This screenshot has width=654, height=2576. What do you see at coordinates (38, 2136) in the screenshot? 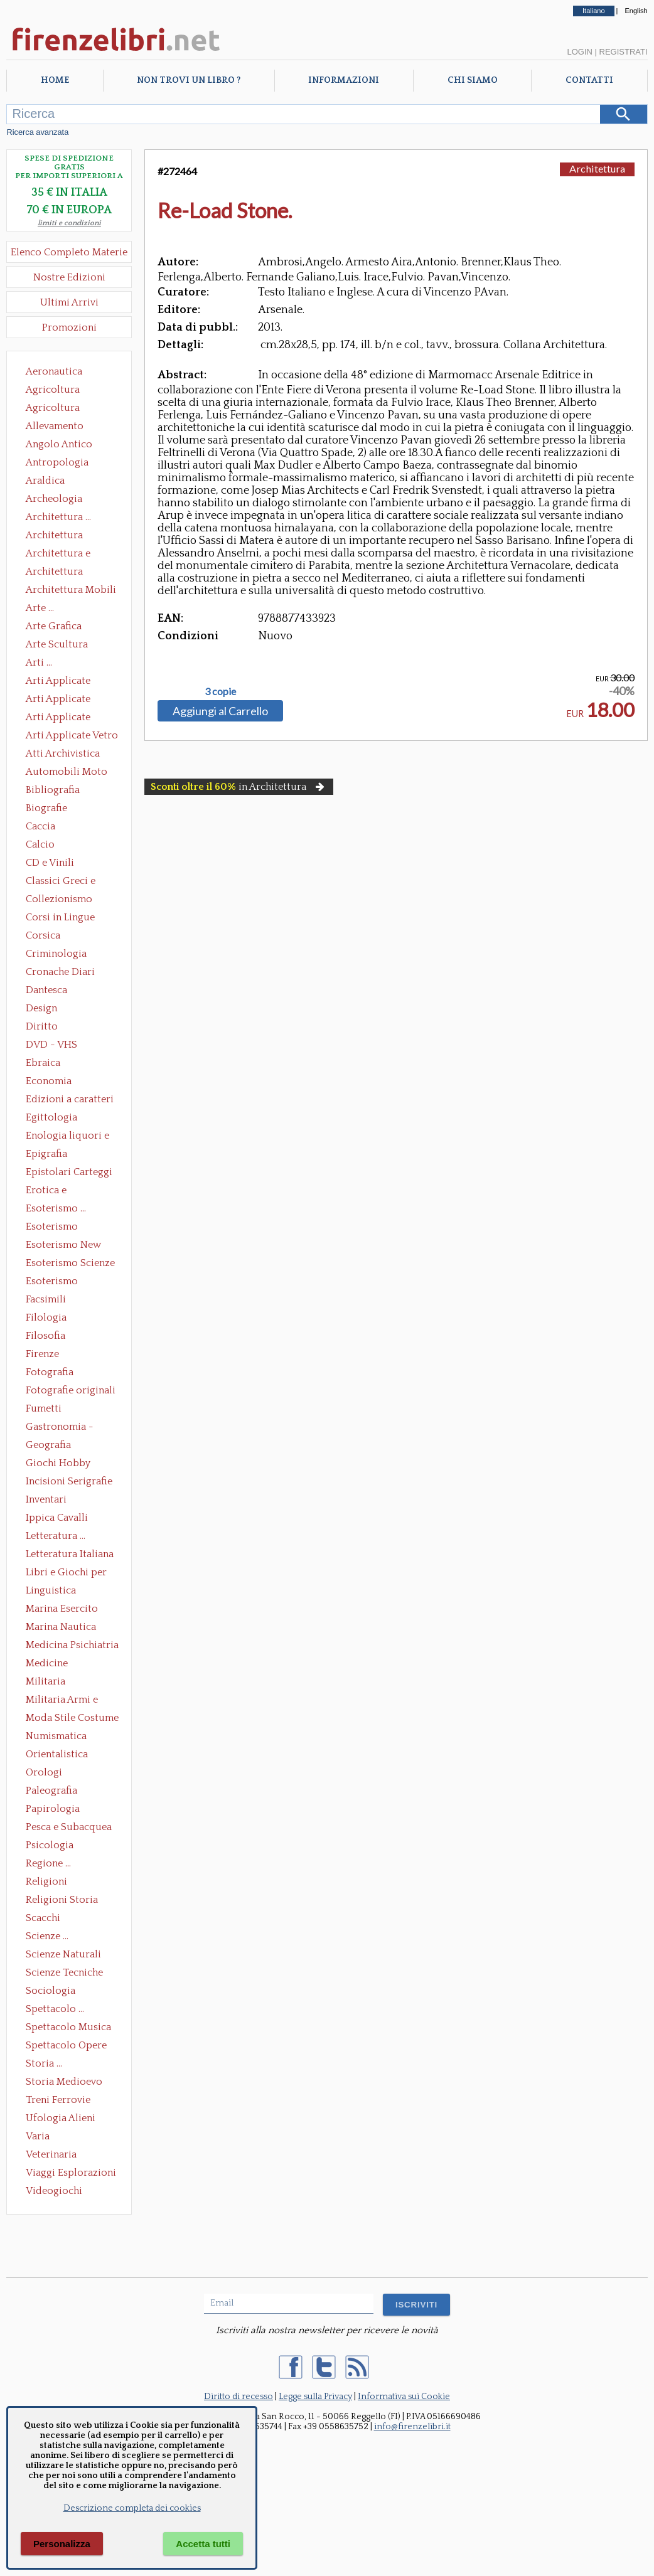
I see `Varia` at bounding box center [38, 2136].